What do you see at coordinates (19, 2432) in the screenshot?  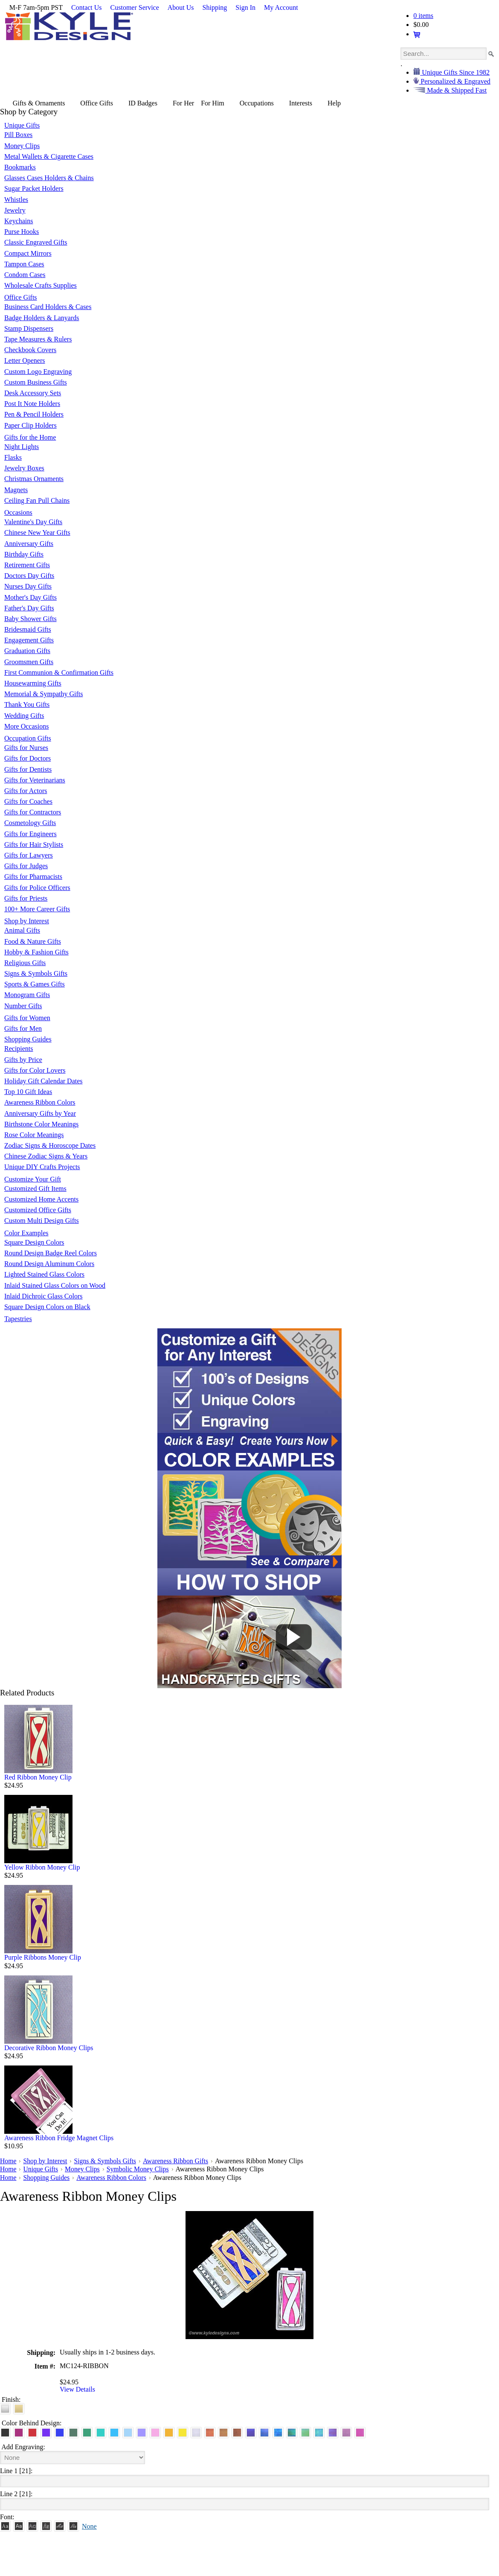 I see `[Berry Aluminum]` at bounding box center [19, 2432].